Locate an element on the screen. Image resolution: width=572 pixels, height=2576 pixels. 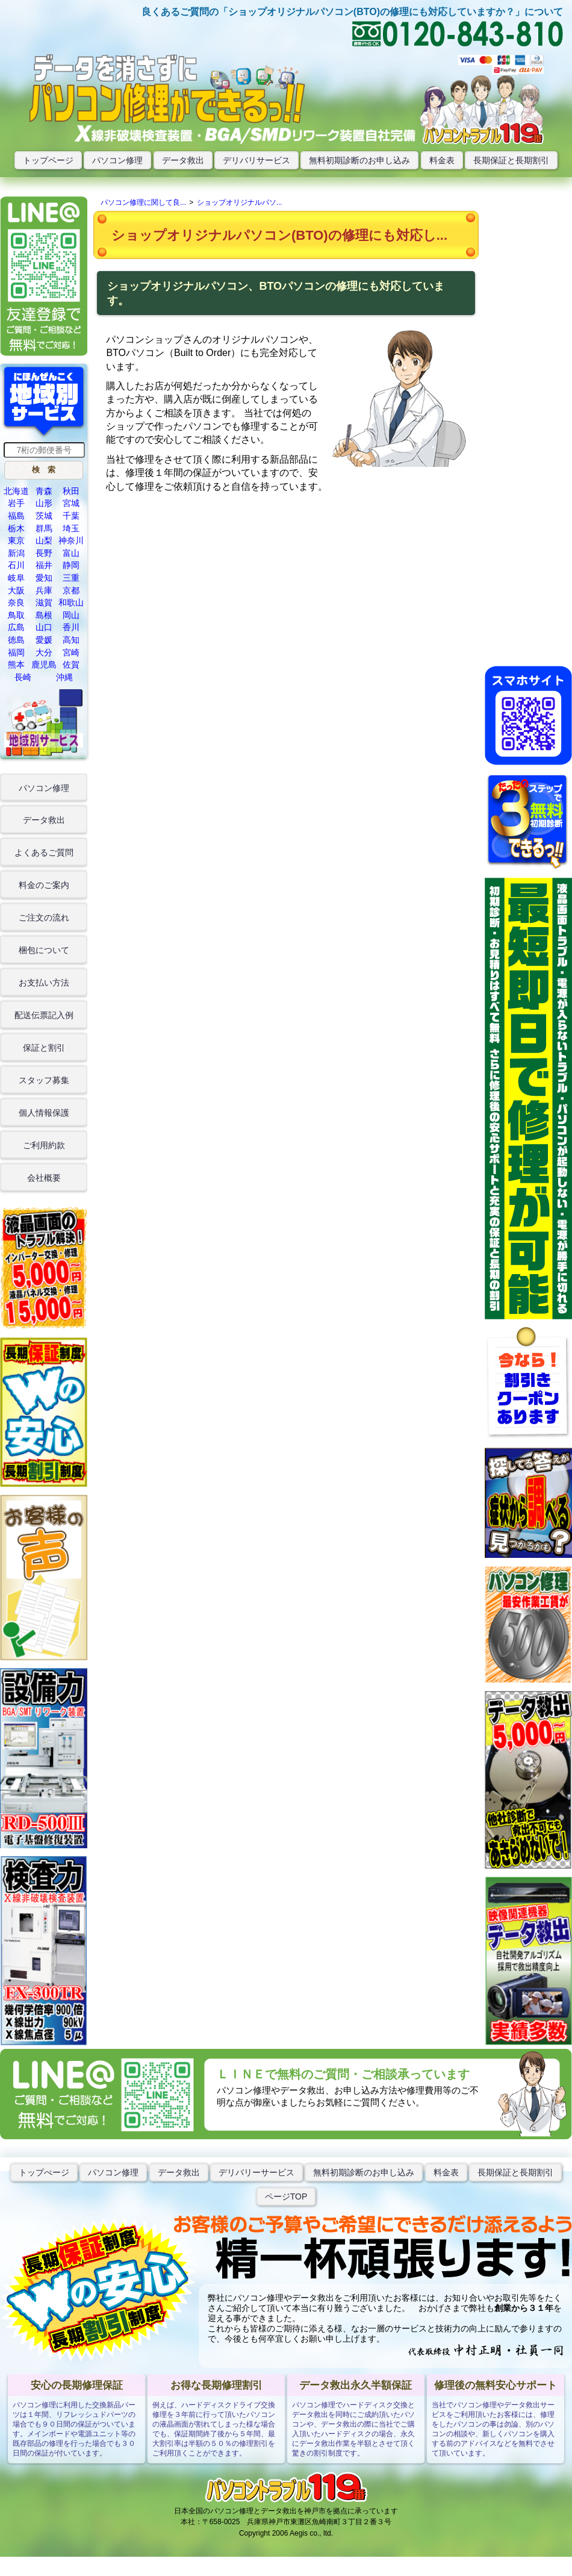
[button] is located at coordinates (43, 470).